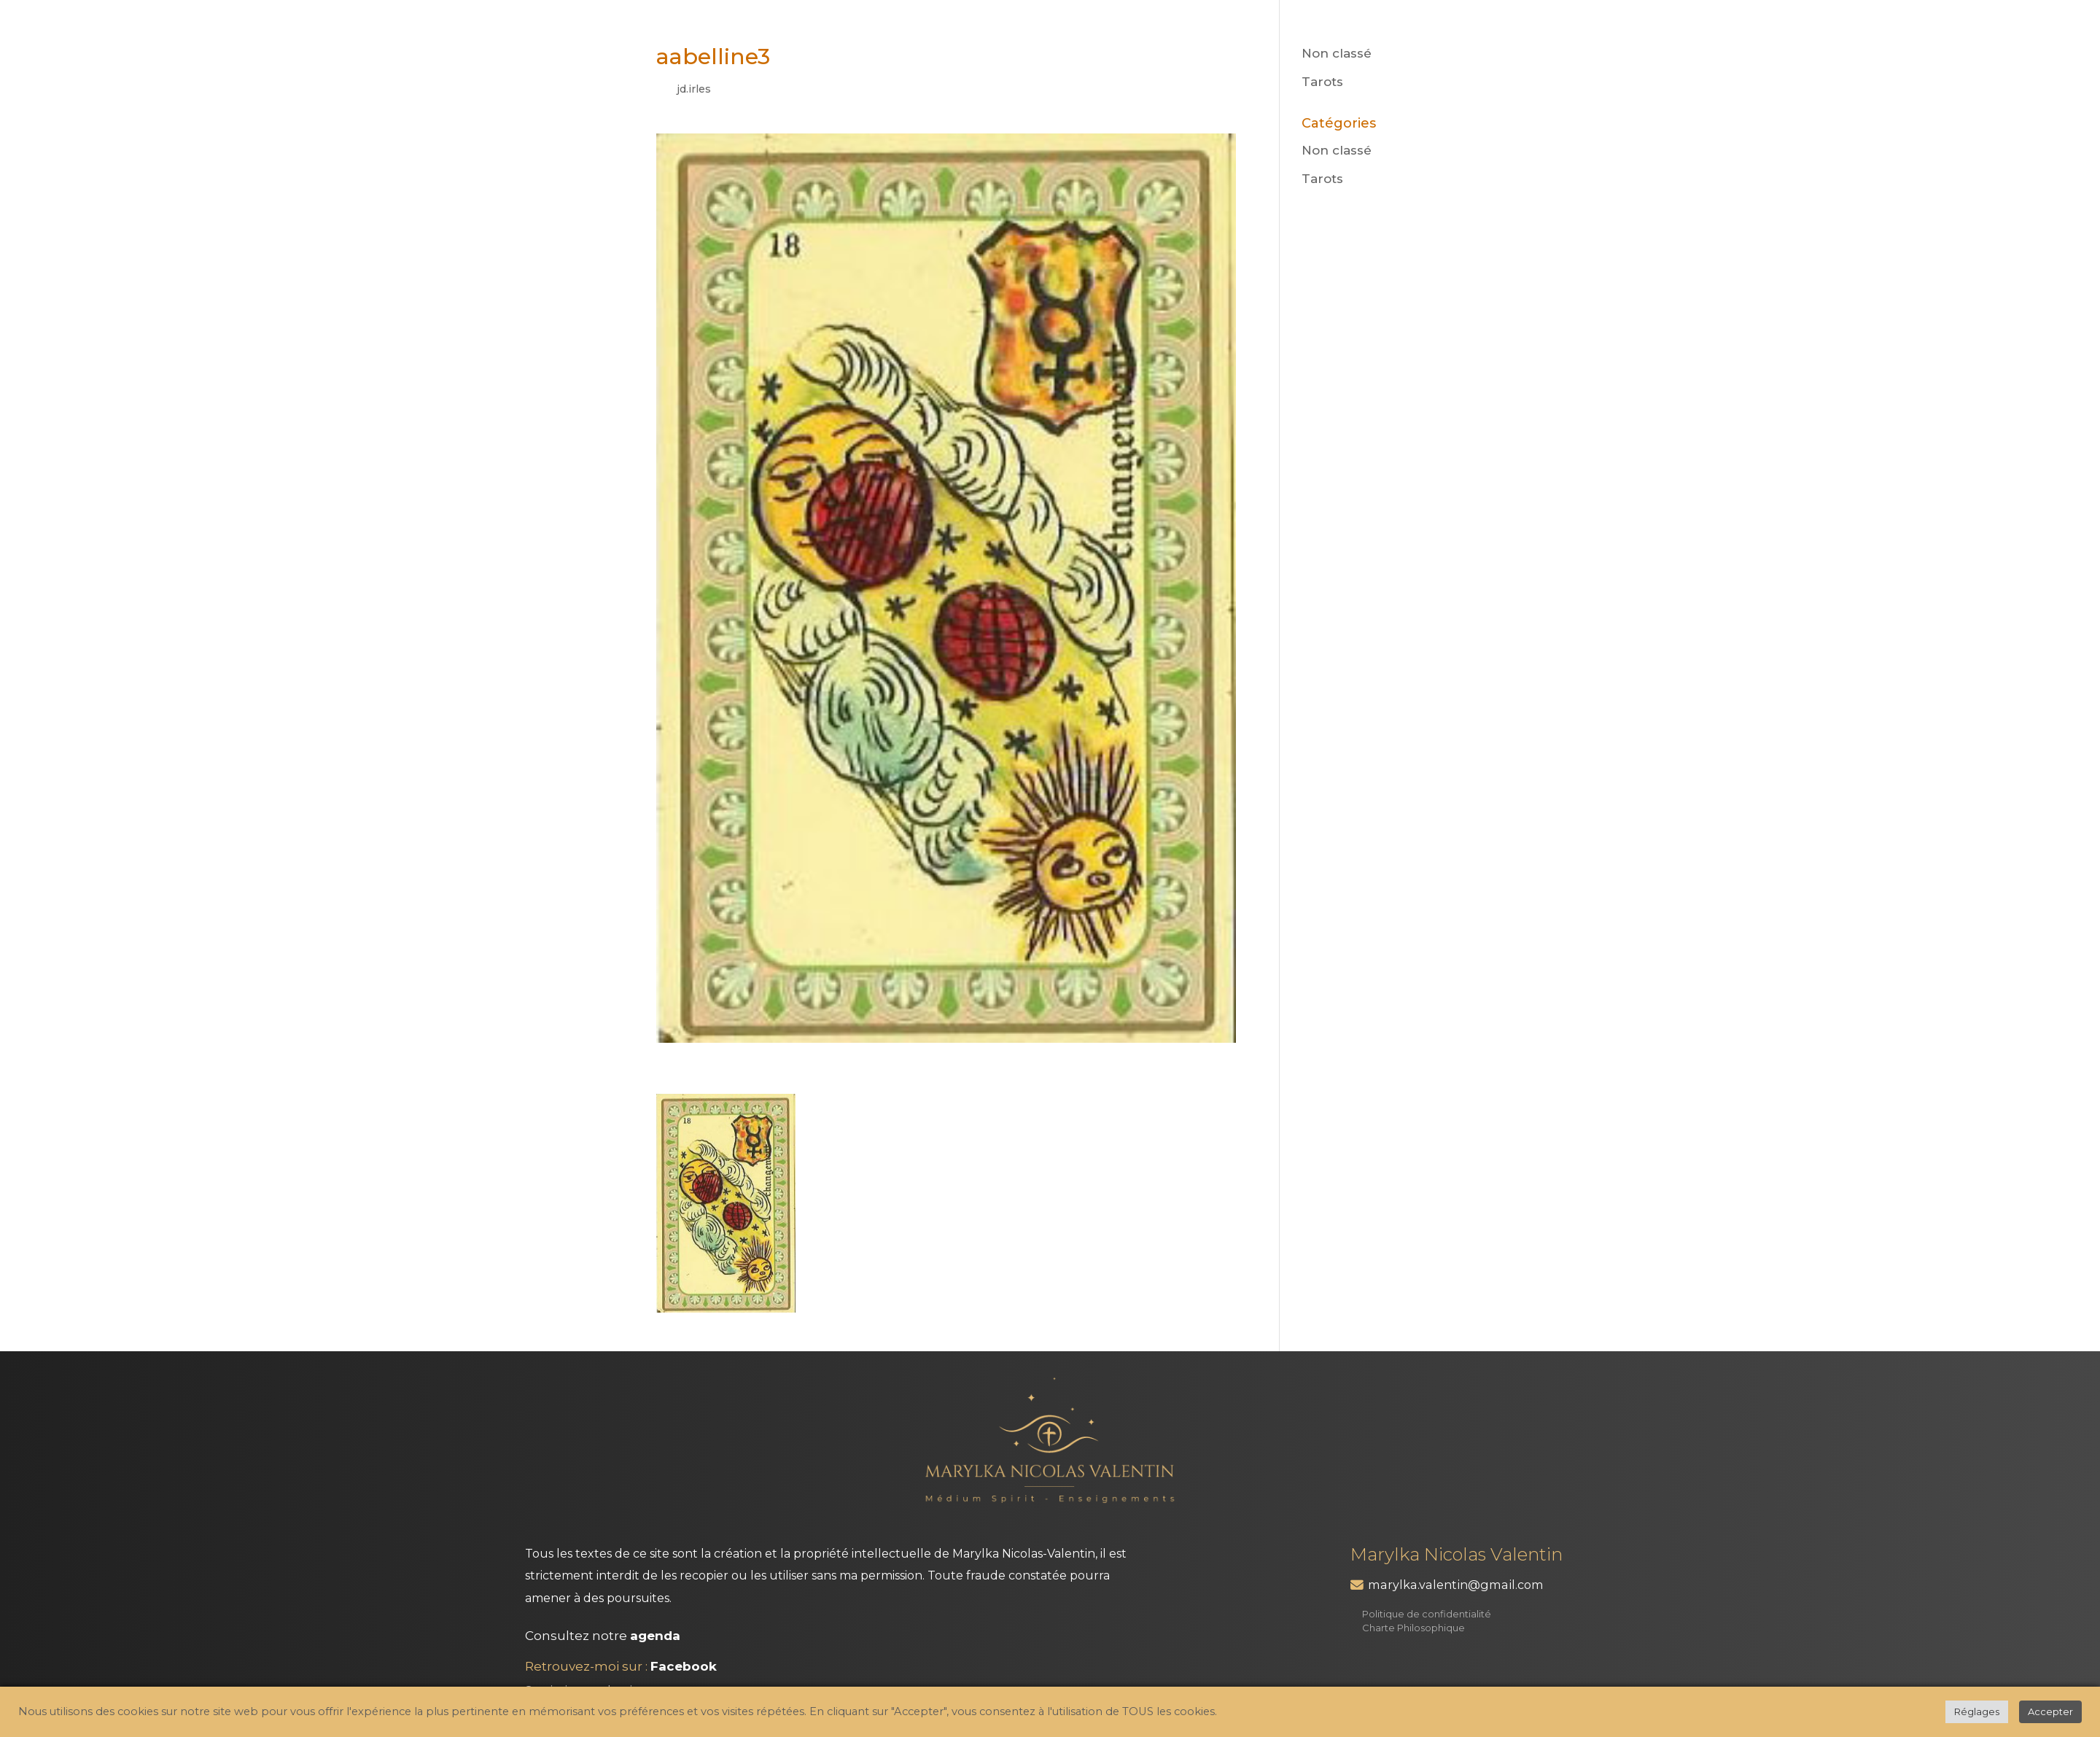 This screenshot has height=1737, width=2100. I want to click on jd.irles, so click(694, 89).